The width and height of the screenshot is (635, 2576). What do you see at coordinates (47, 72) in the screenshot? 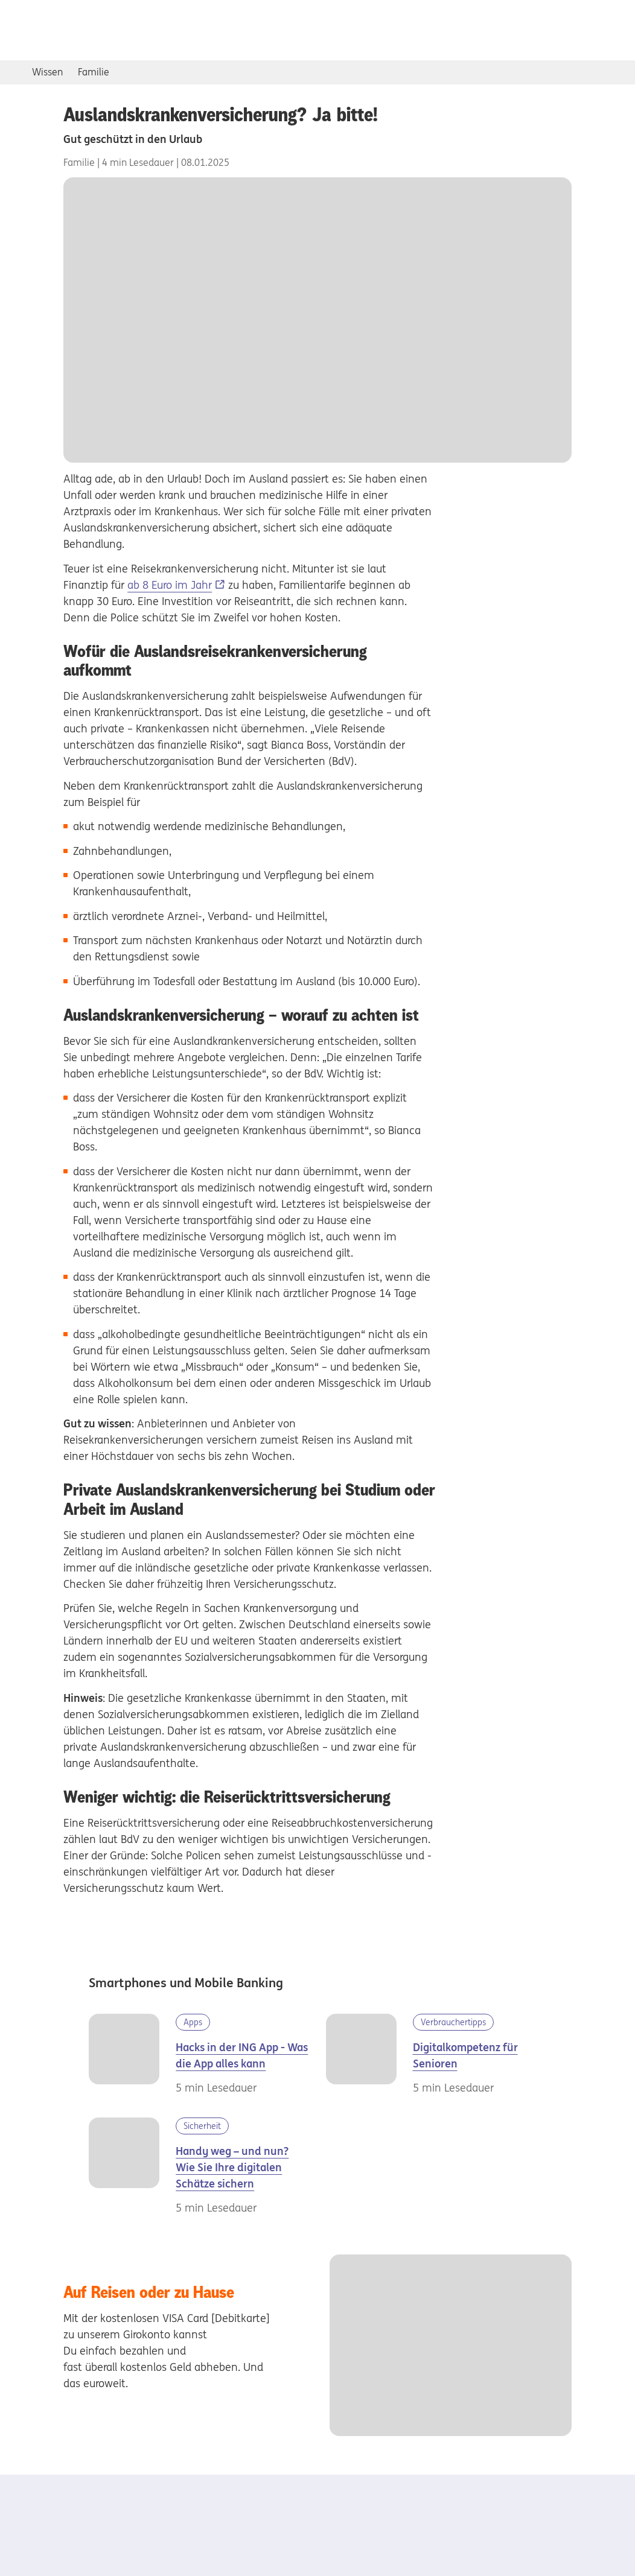
I see `Wissen` at bounding box center [47, 72].